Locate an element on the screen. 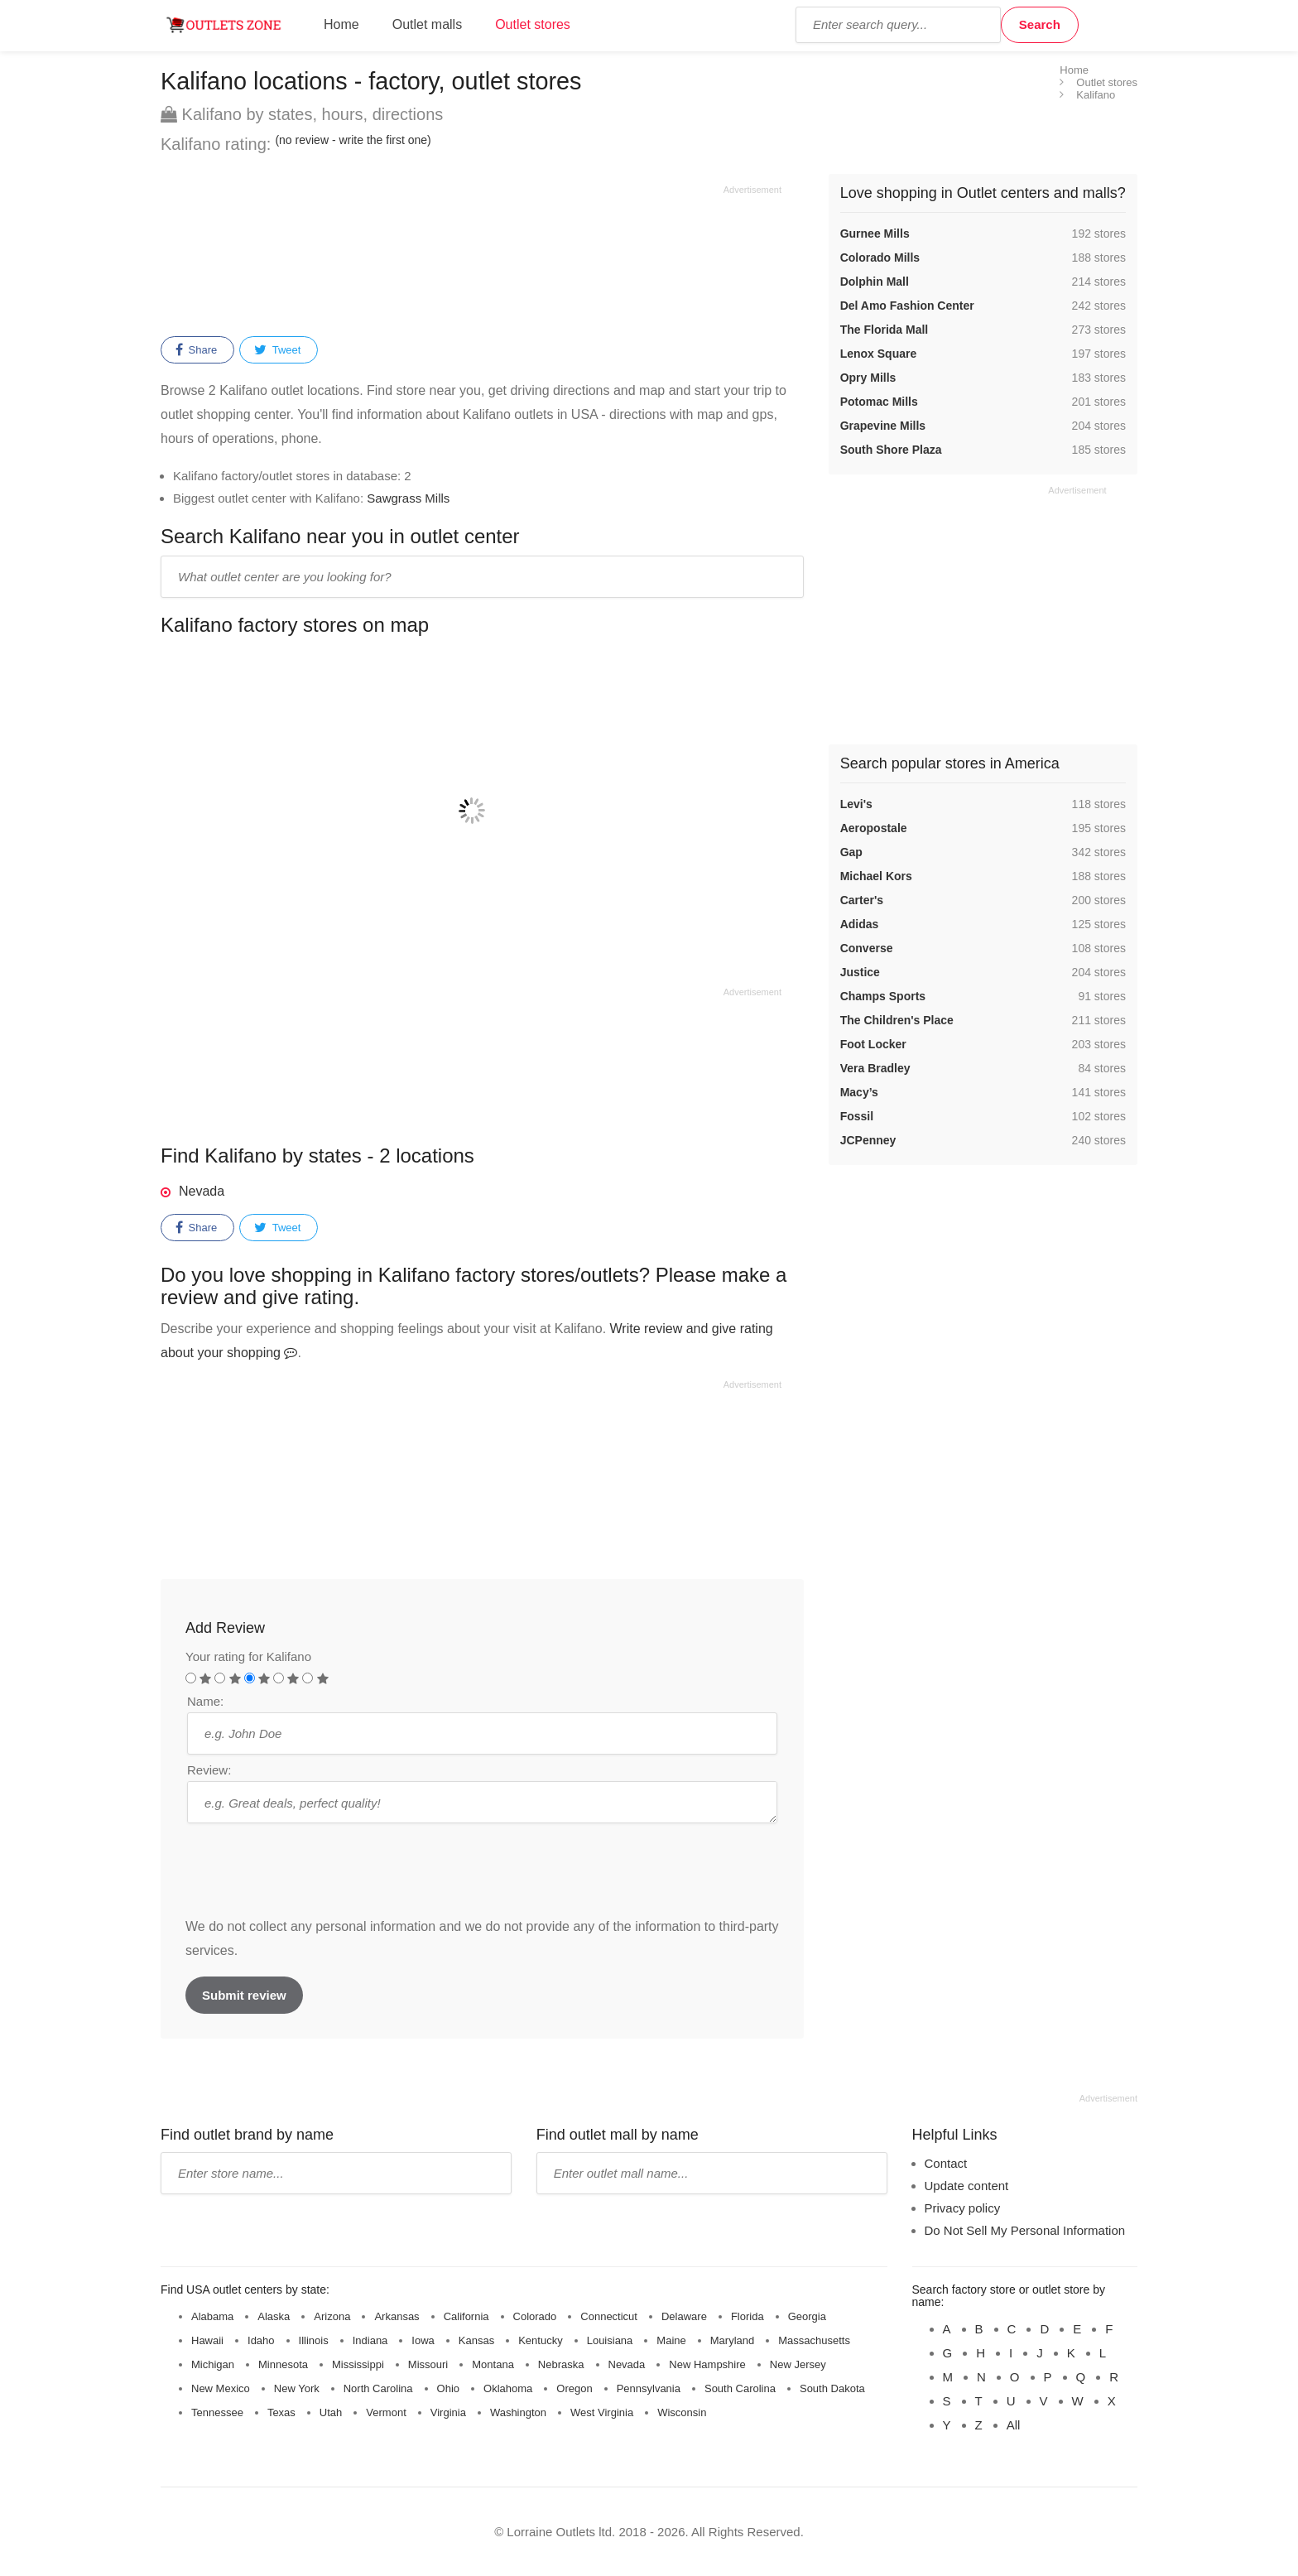 The height and width of the screenshot is (2576, 1298). Lenox Square is located at coordinates (878, 353).